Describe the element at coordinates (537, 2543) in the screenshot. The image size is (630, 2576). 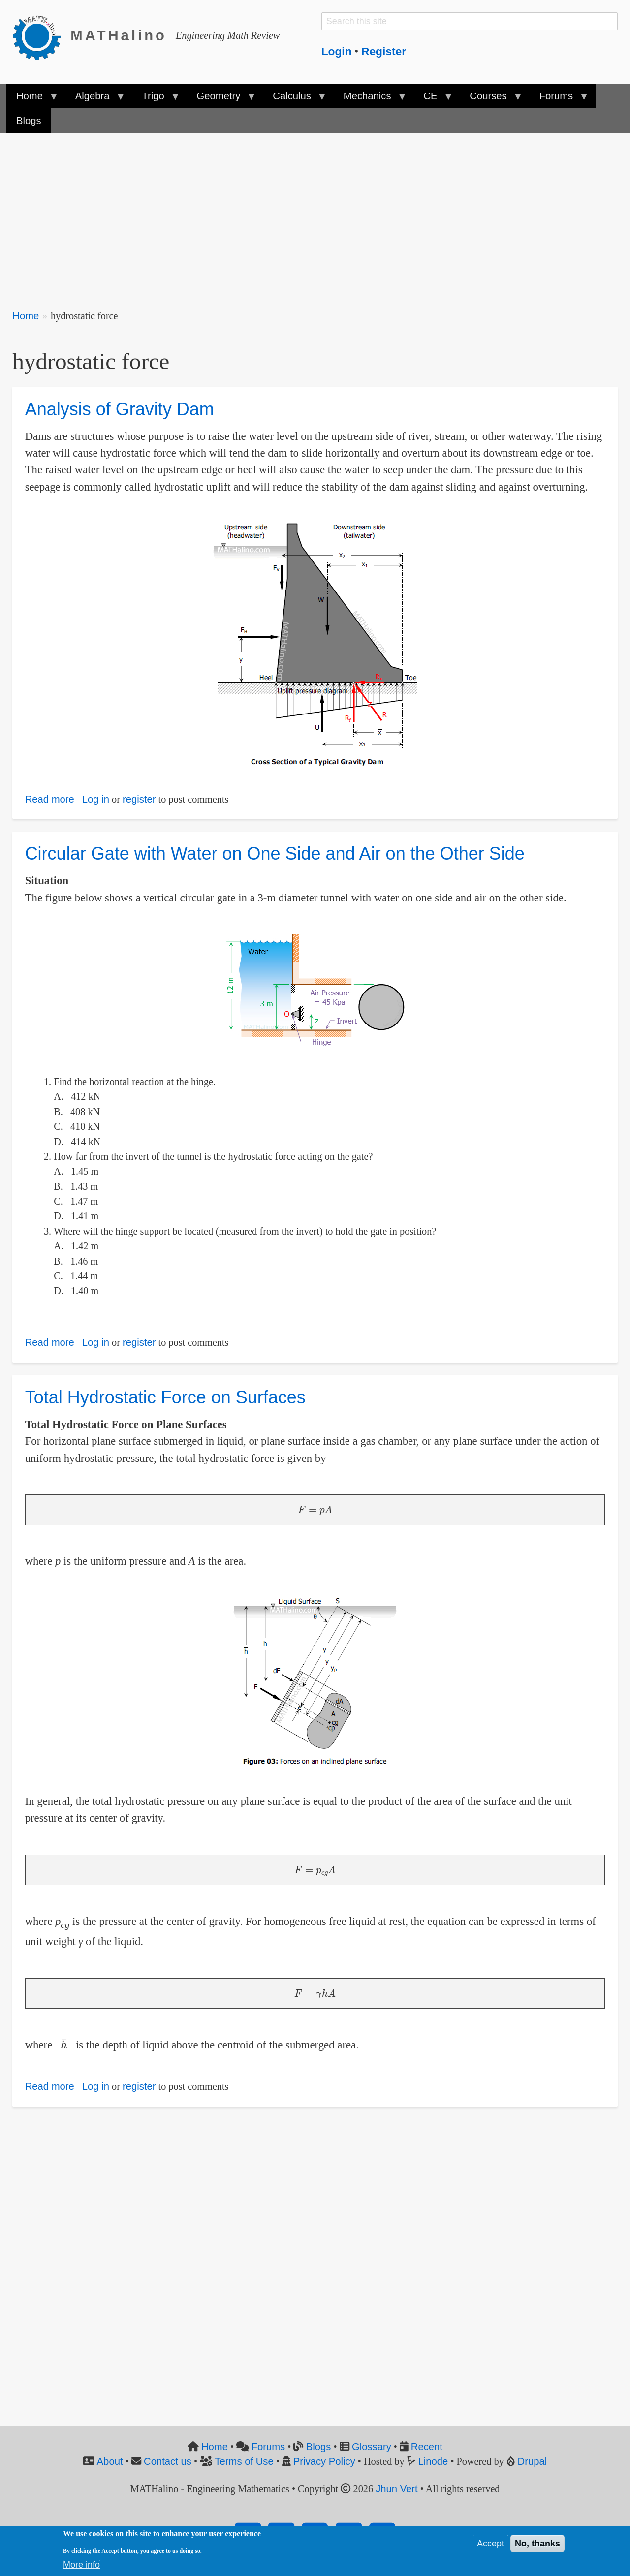
I see `No, thanks` at that location.